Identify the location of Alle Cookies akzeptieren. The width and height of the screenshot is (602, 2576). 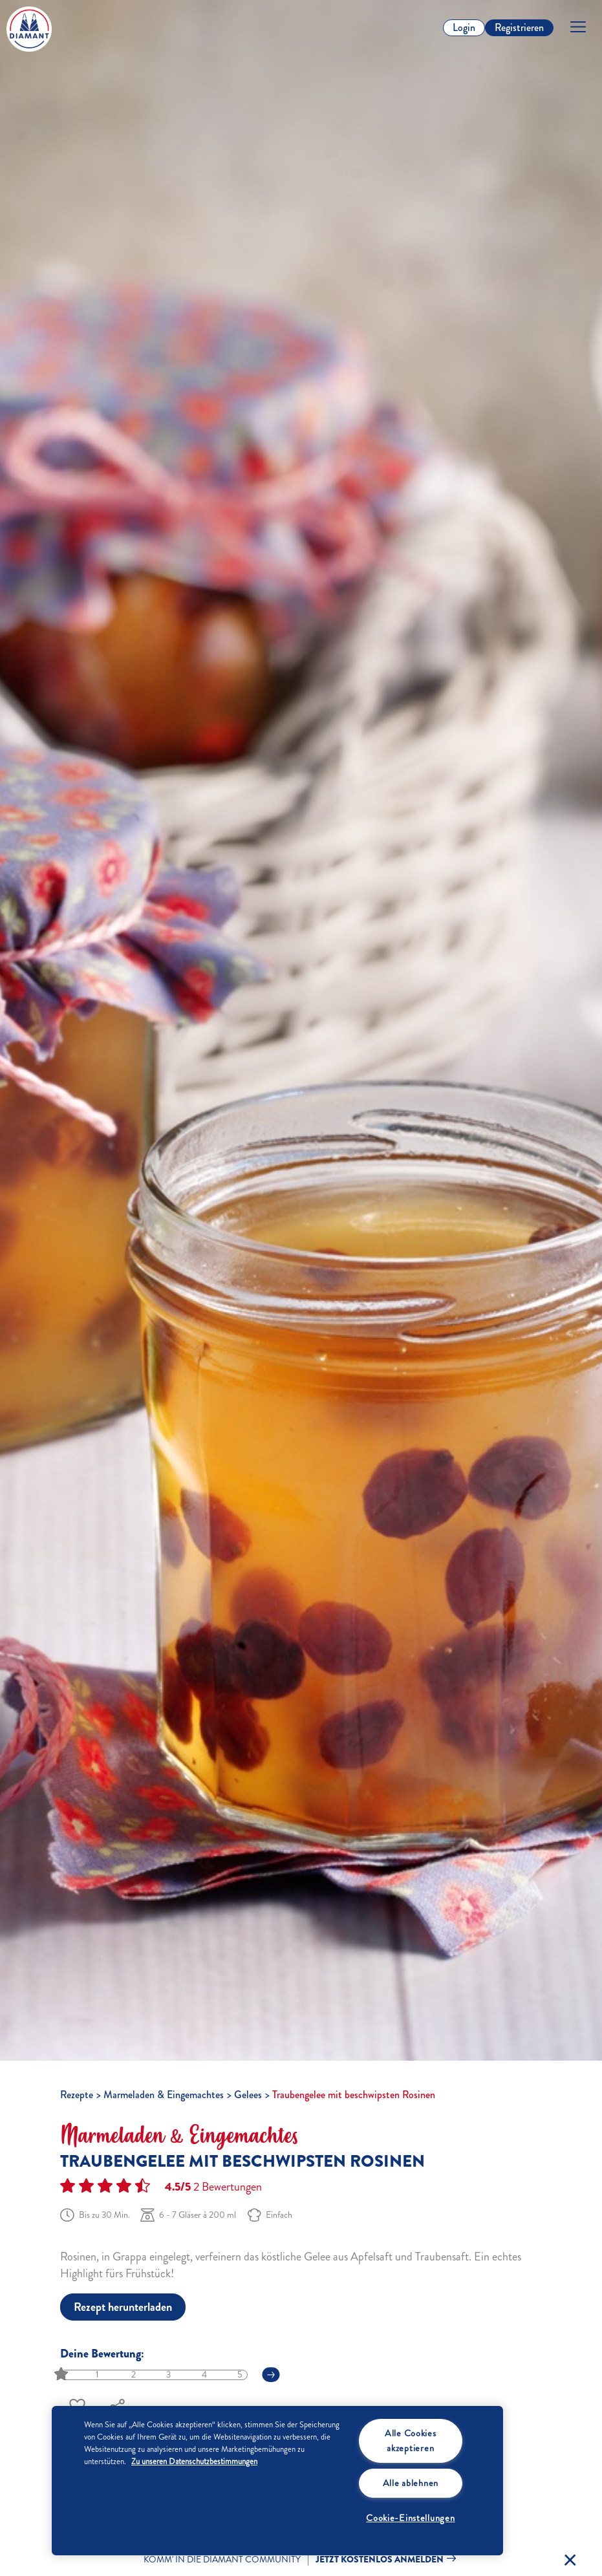
(410, 2440).